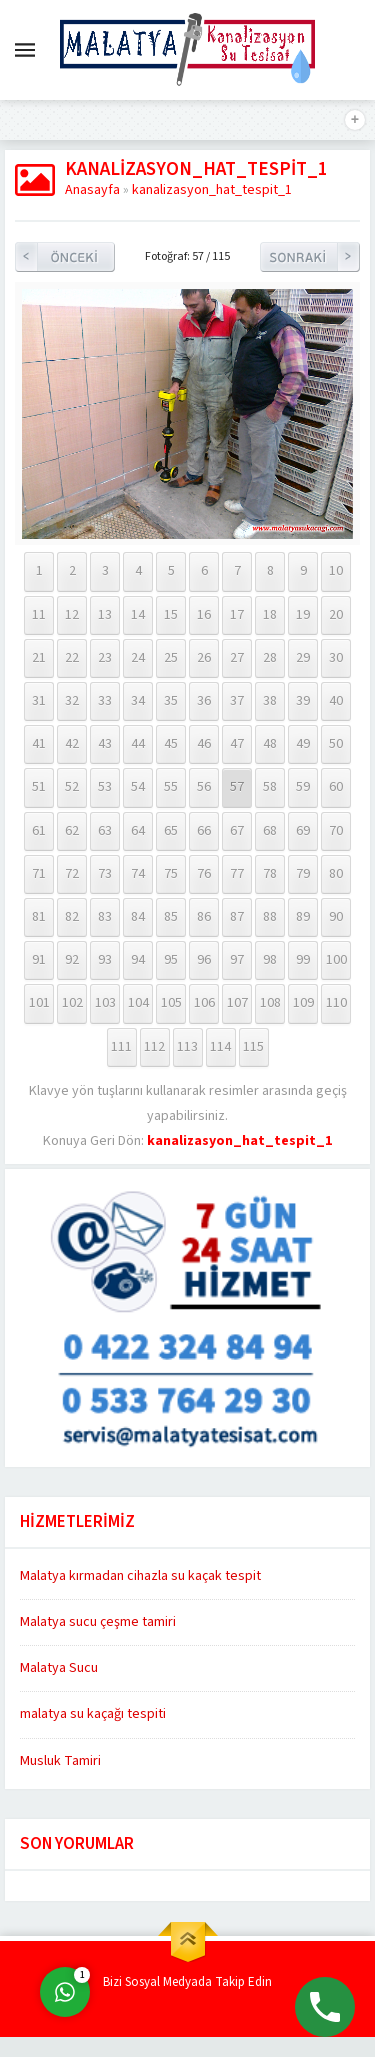  Describe the element at coordinates (220, 1047) in the screenshot. I see `114` at that location.